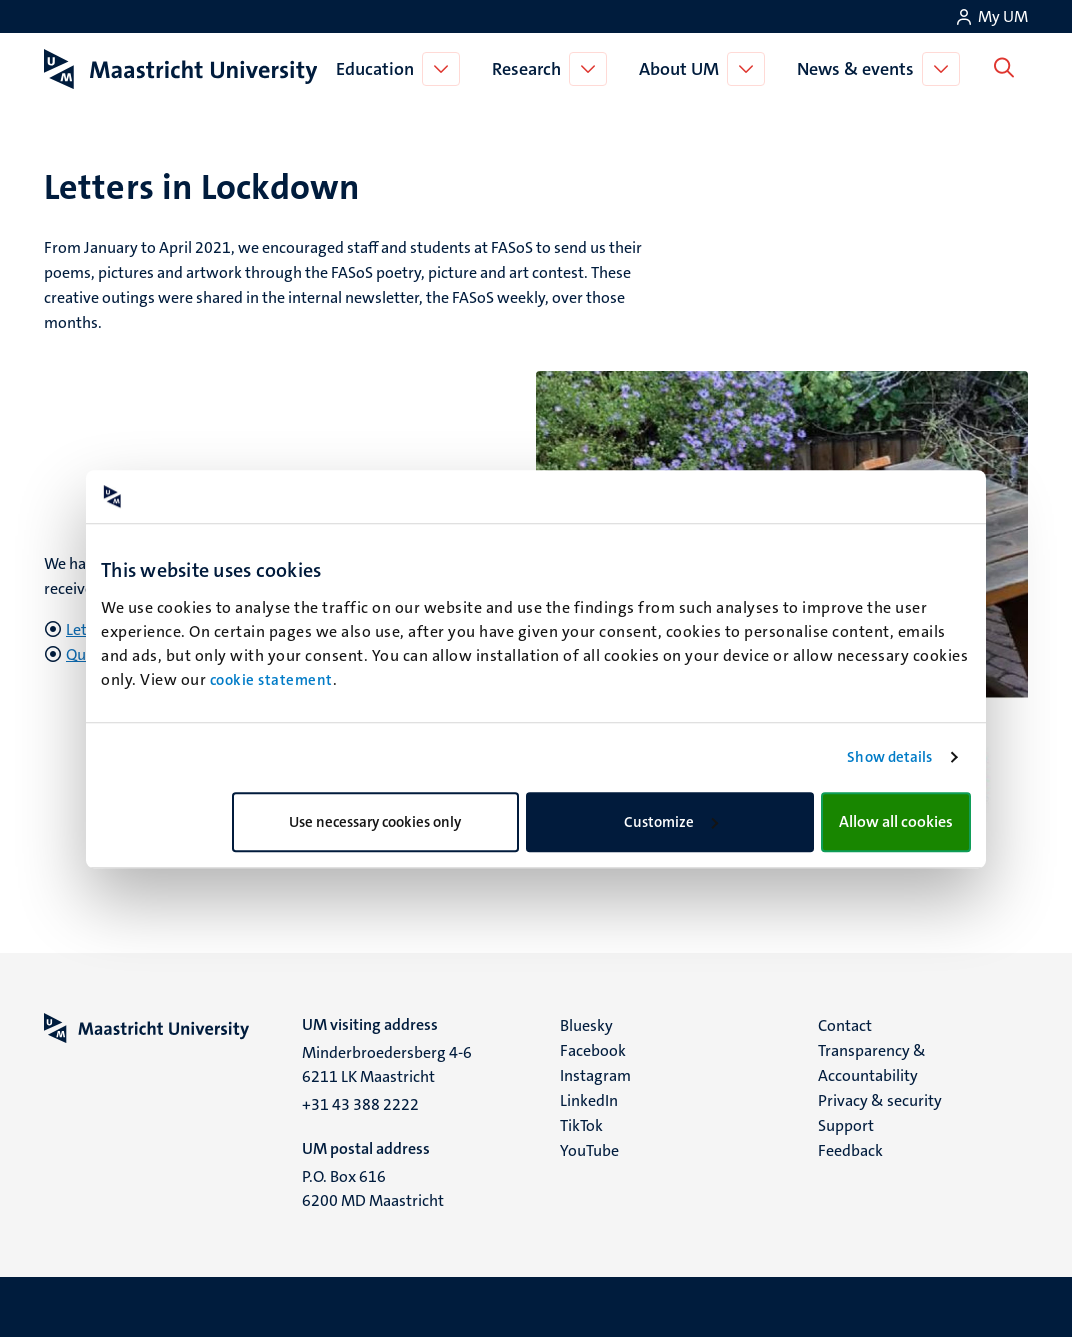 Image resolution: width=1072 pixels, height=1338 pixels. I want to click on Allow all cookies, so click(896, 821).